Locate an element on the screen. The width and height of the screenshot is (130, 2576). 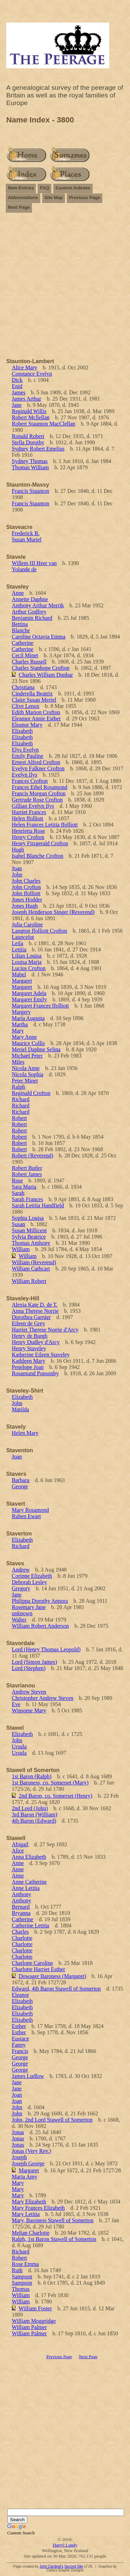
2nd Lord (John) is located at coordinates (30, 1808).